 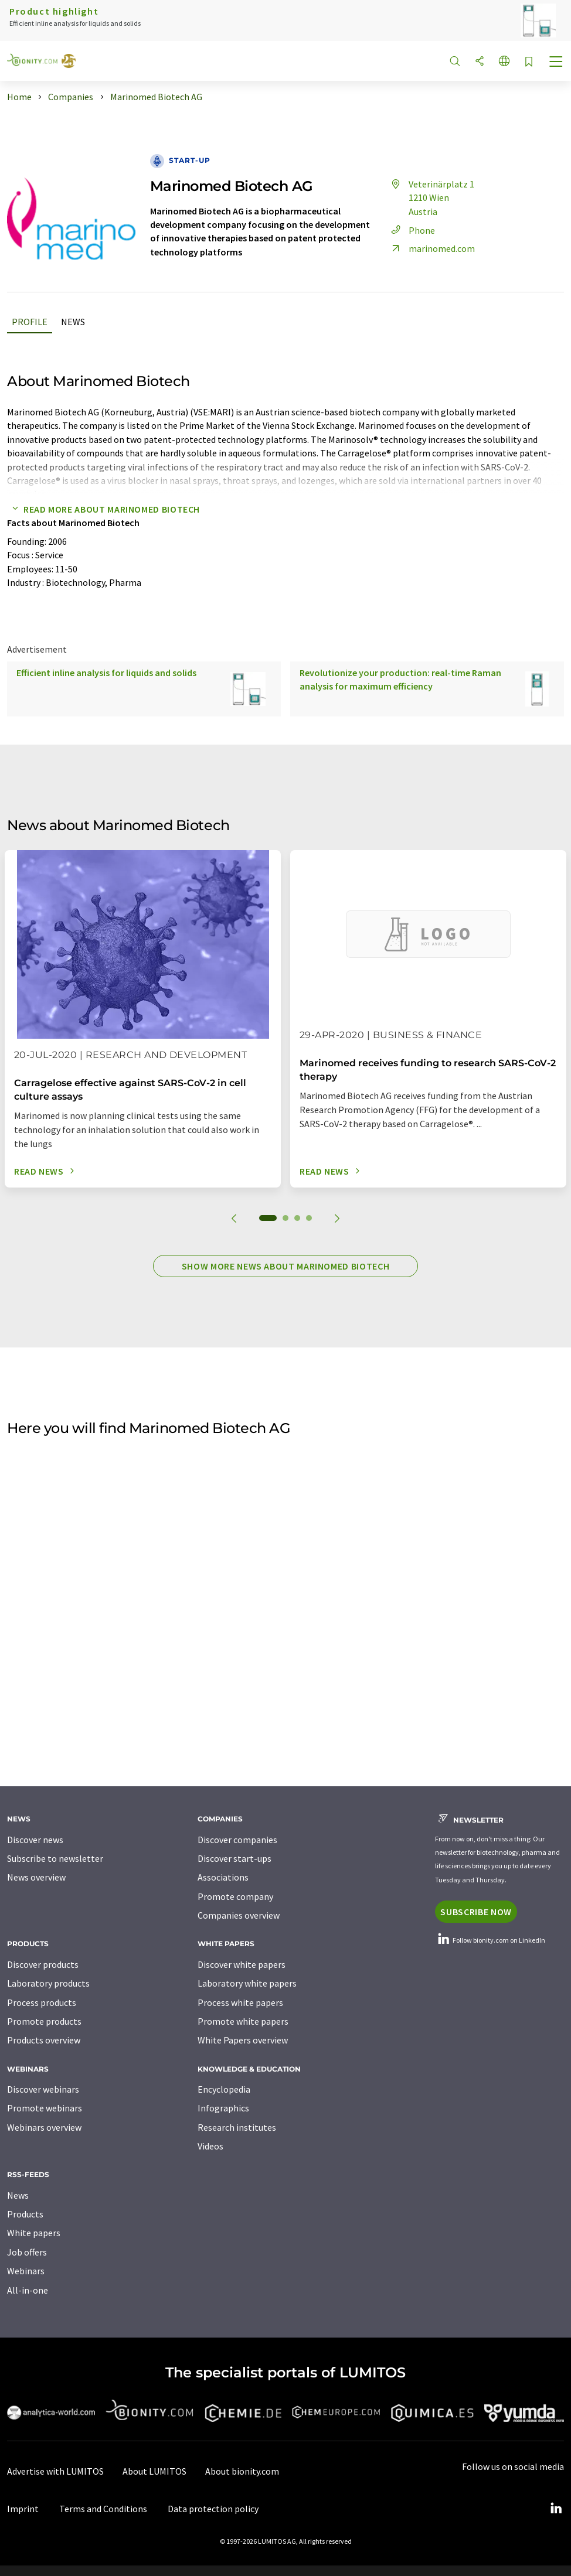 I want to click on News, so click(x=73, y=321).